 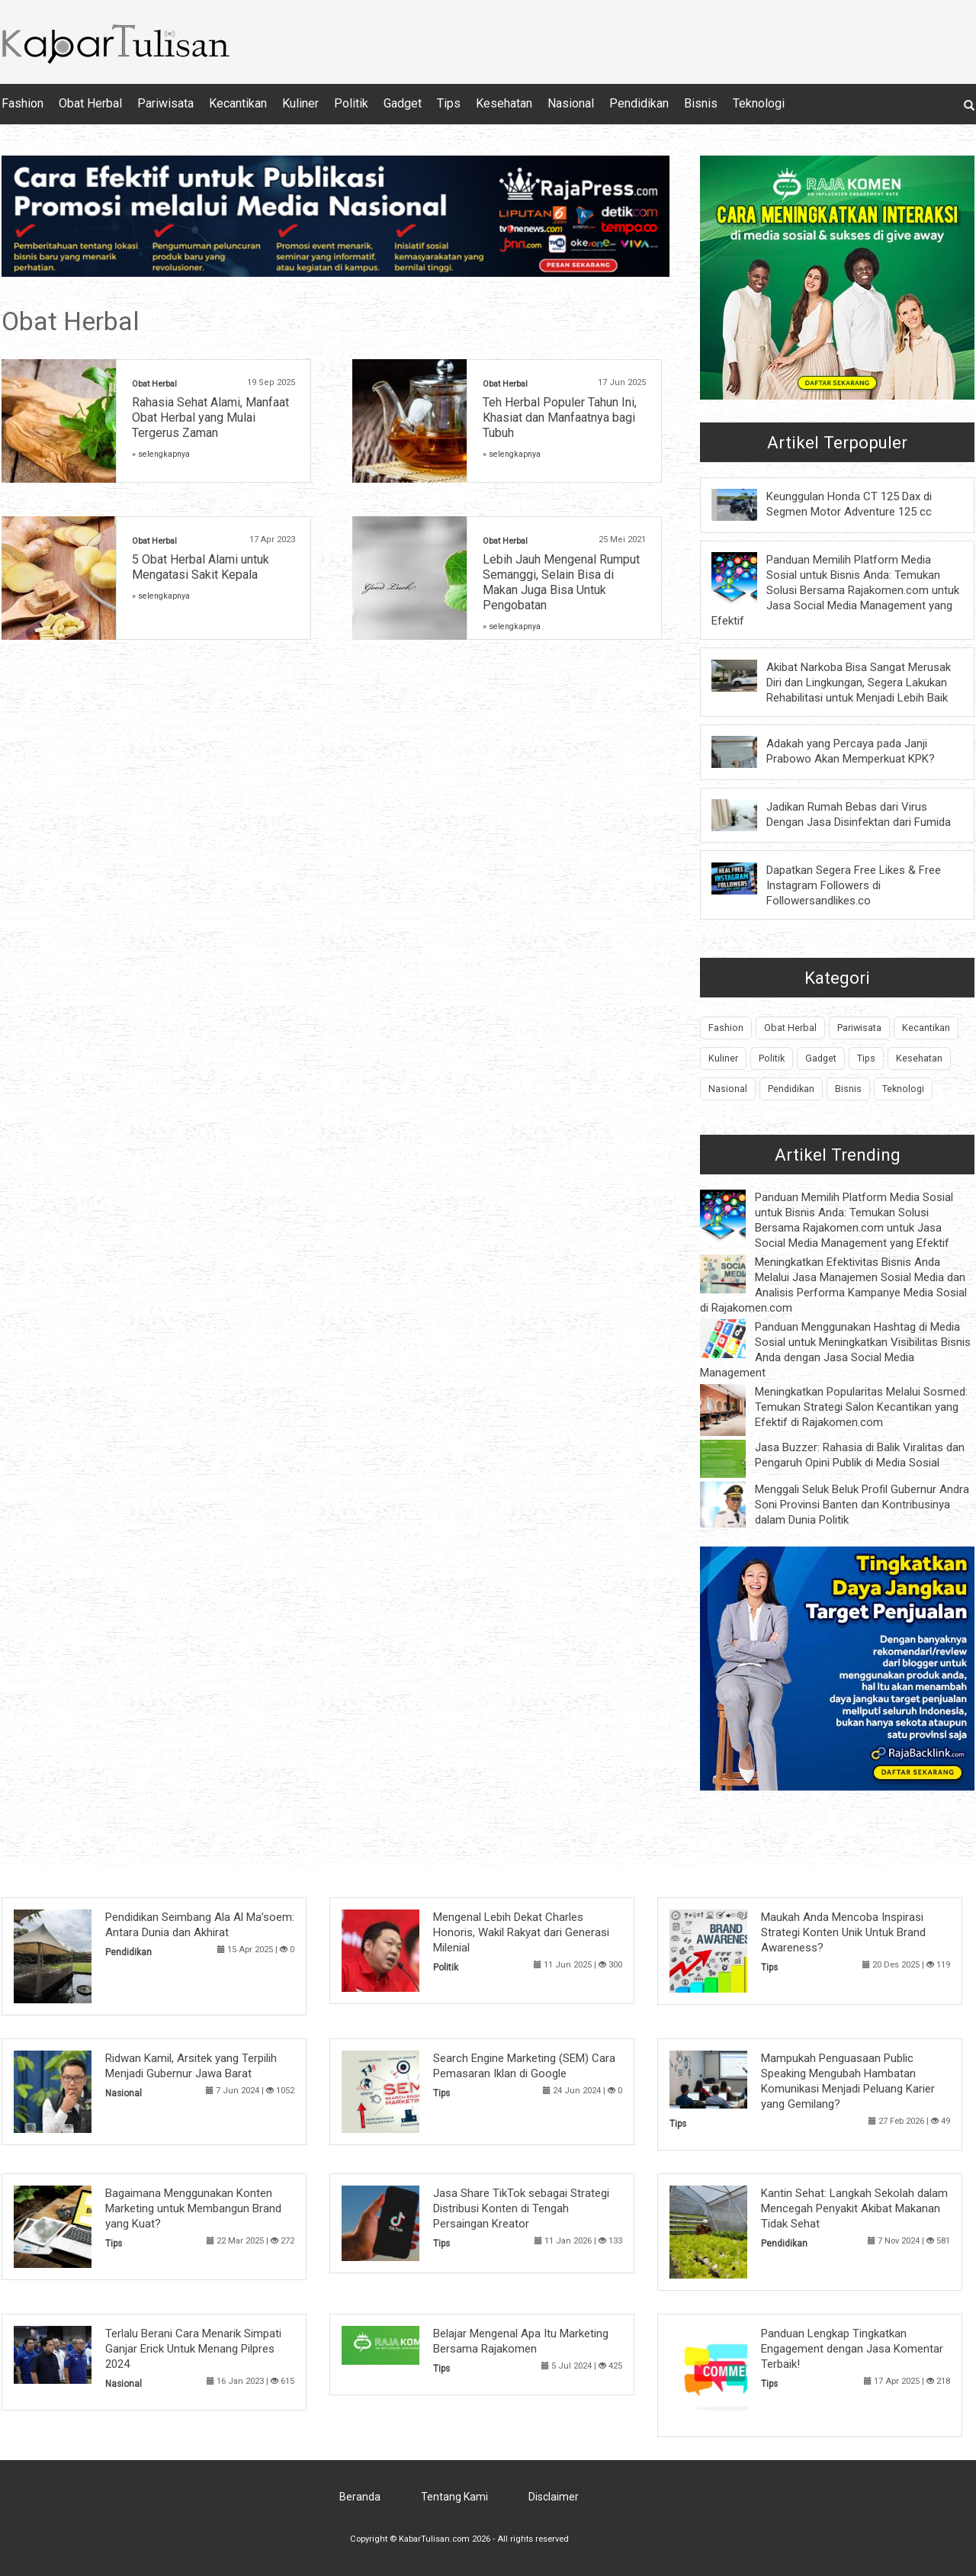 I want to click on 5 Obat Herbal Alami untuk Mengatasi Sakit Kepala, so click(x=200, y=567).